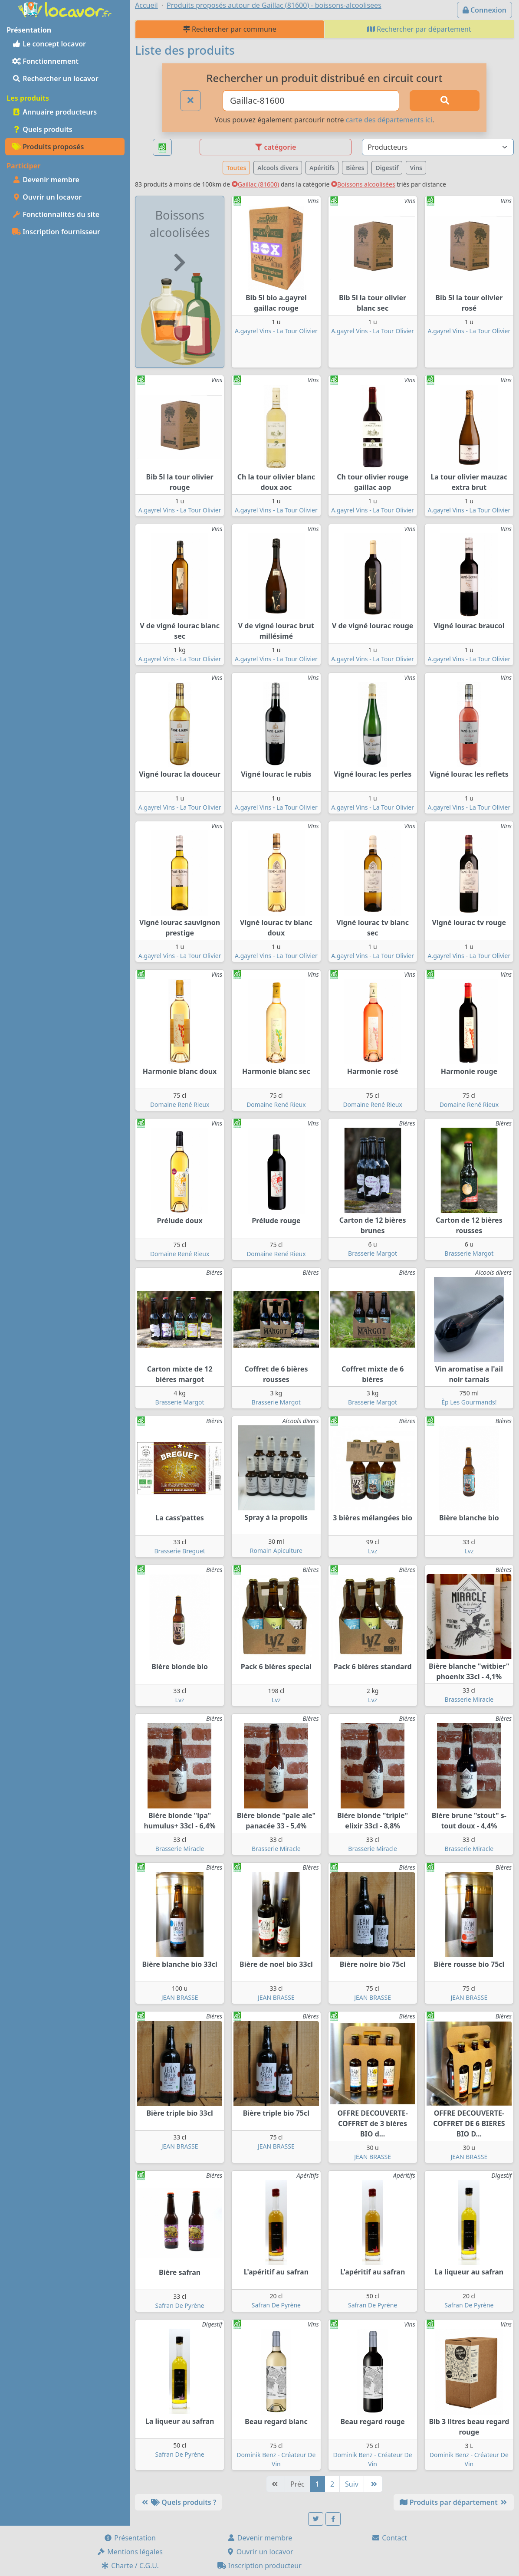 This screenshot has width=519, height=2576. Describe the element at coordinates (372, 1253) in the screenshot. I see `Brasserie Margot` at that location.